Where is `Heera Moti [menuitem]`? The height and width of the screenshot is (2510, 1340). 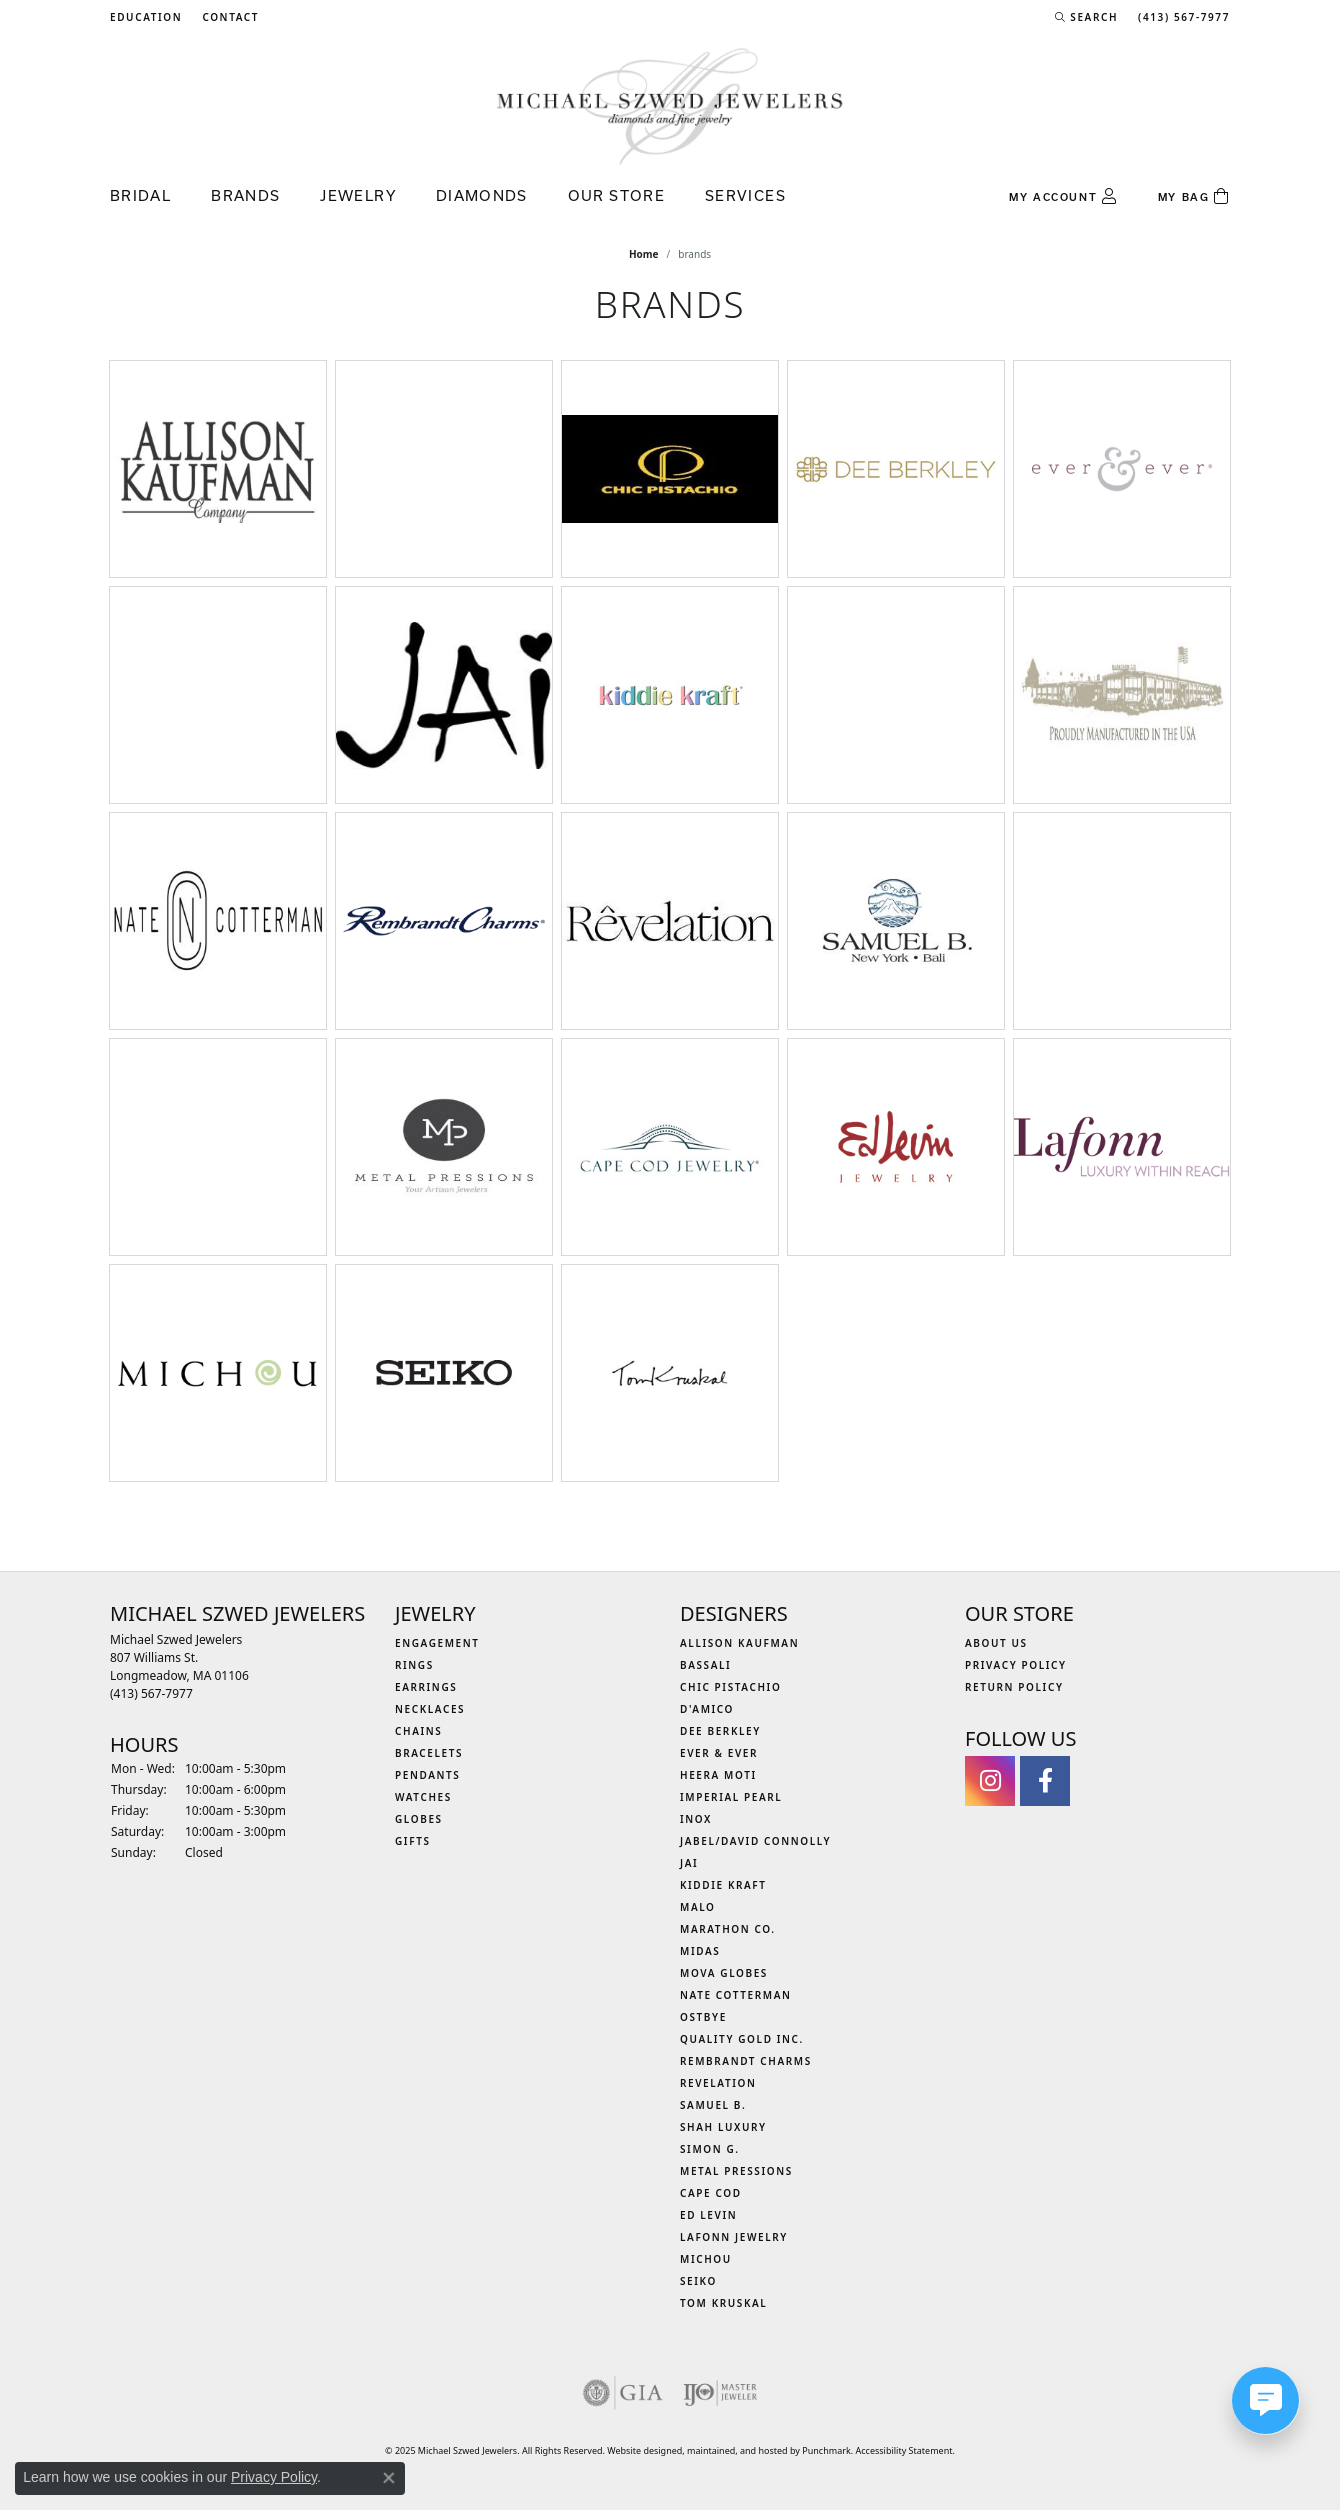 Heera Moti [menuitem] is located at coordinates (718, 1775).